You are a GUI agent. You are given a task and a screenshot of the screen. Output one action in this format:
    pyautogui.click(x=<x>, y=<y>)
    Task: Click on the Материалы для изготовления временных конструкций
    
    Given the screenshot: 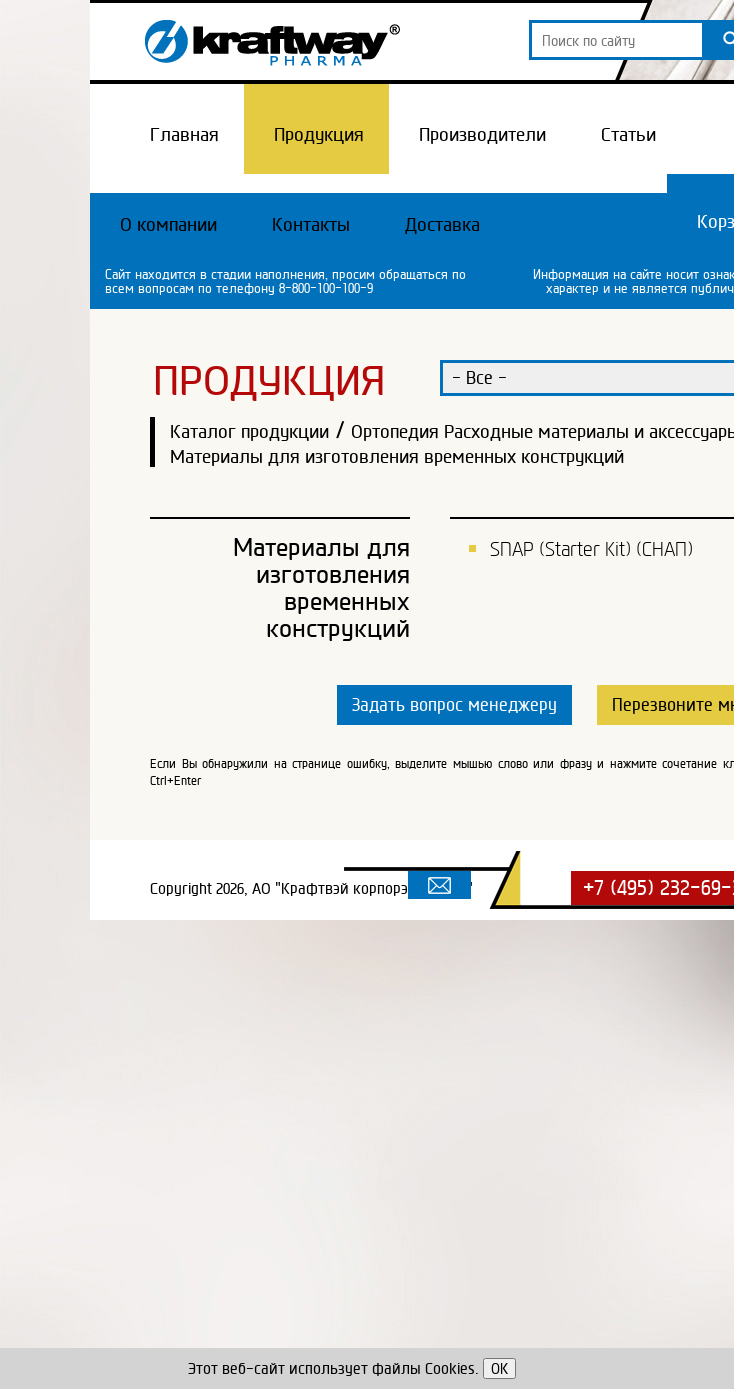 What is the action you would take?
    pyautogui.click(x=397, y=456)
    